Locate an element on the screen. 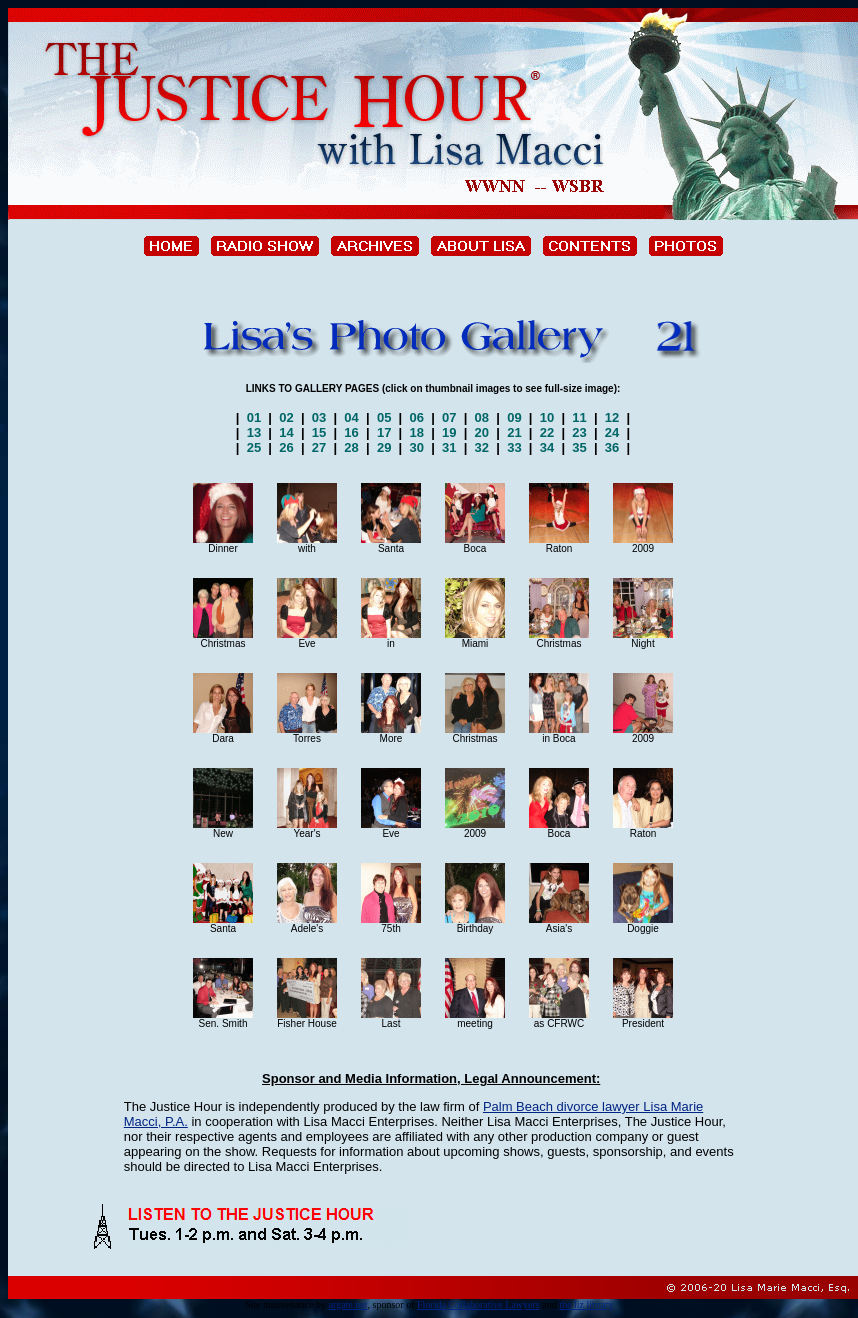 Image resolution: width=858 pixels, height=1318 pixels. 18 is located at coordinates (417, 432).